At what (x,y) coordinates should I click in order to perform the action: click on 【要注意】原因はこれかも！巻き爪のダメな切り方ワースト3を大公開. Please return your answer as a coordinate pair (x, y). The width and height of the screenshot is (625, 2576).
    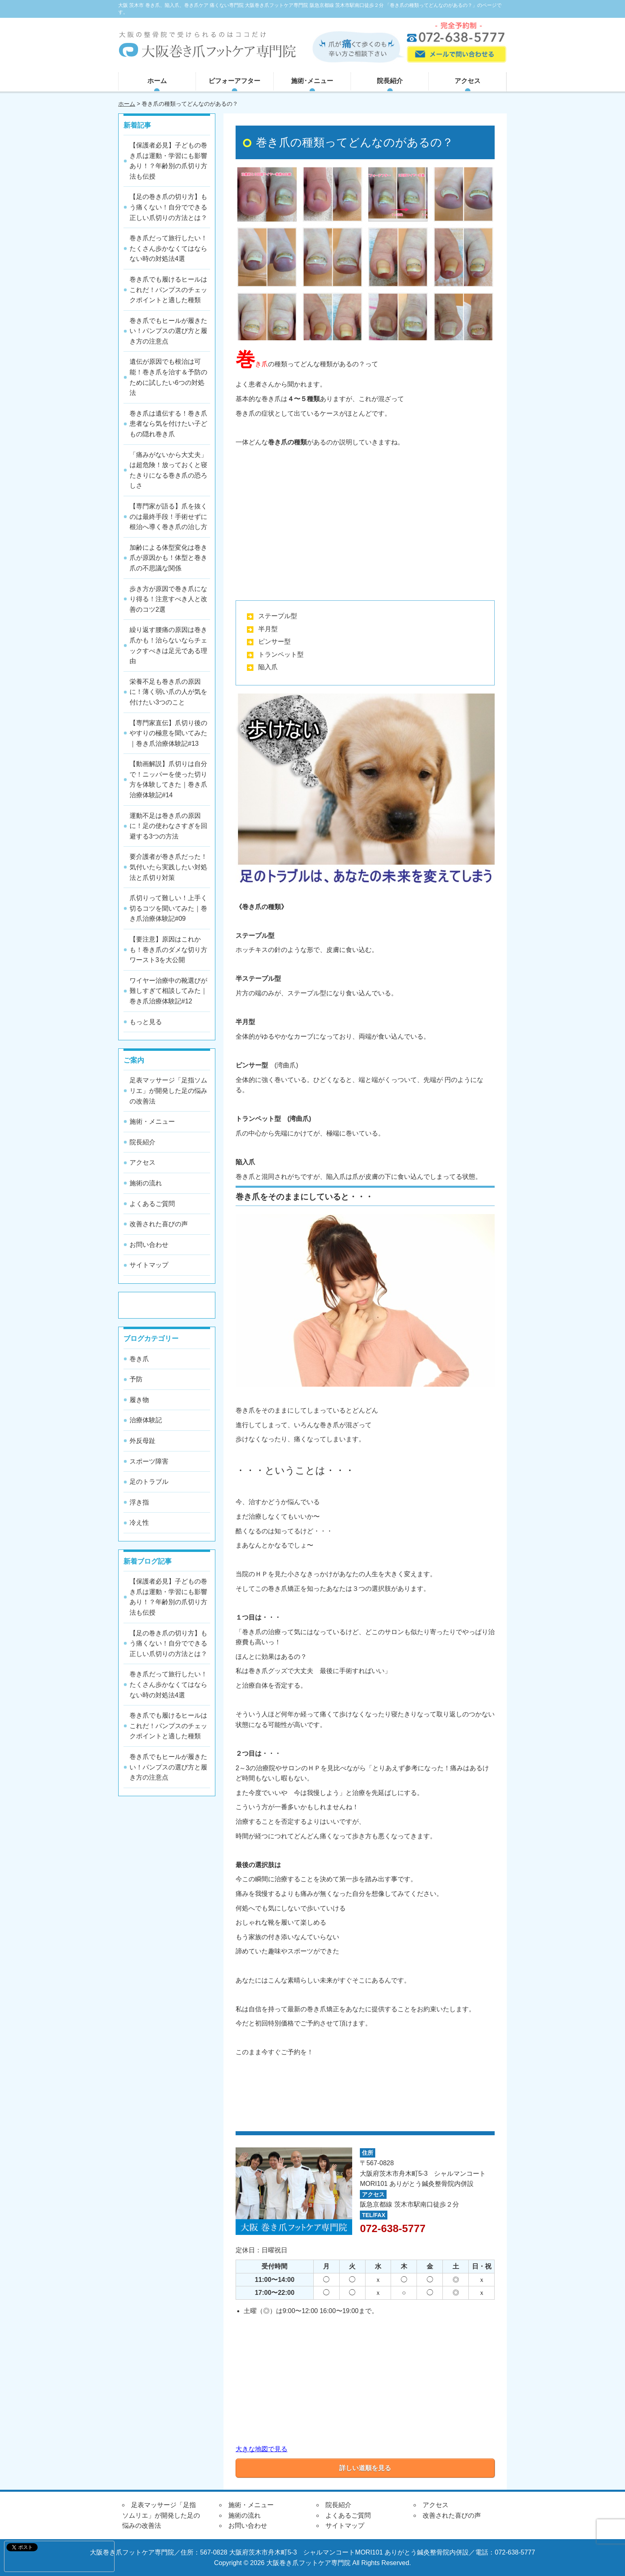
    Looking at the image, I should click on (168, 949).